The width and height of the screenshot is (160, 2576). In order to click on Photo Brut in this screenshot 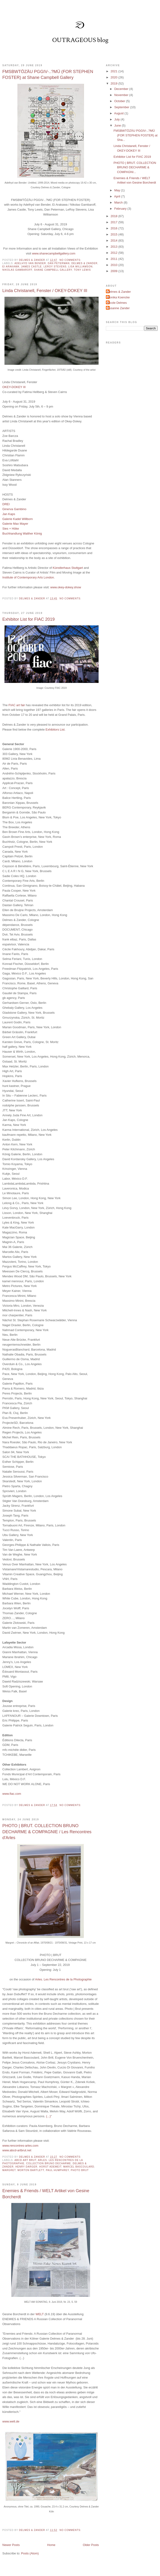, I will do `click(80, 2170)`.